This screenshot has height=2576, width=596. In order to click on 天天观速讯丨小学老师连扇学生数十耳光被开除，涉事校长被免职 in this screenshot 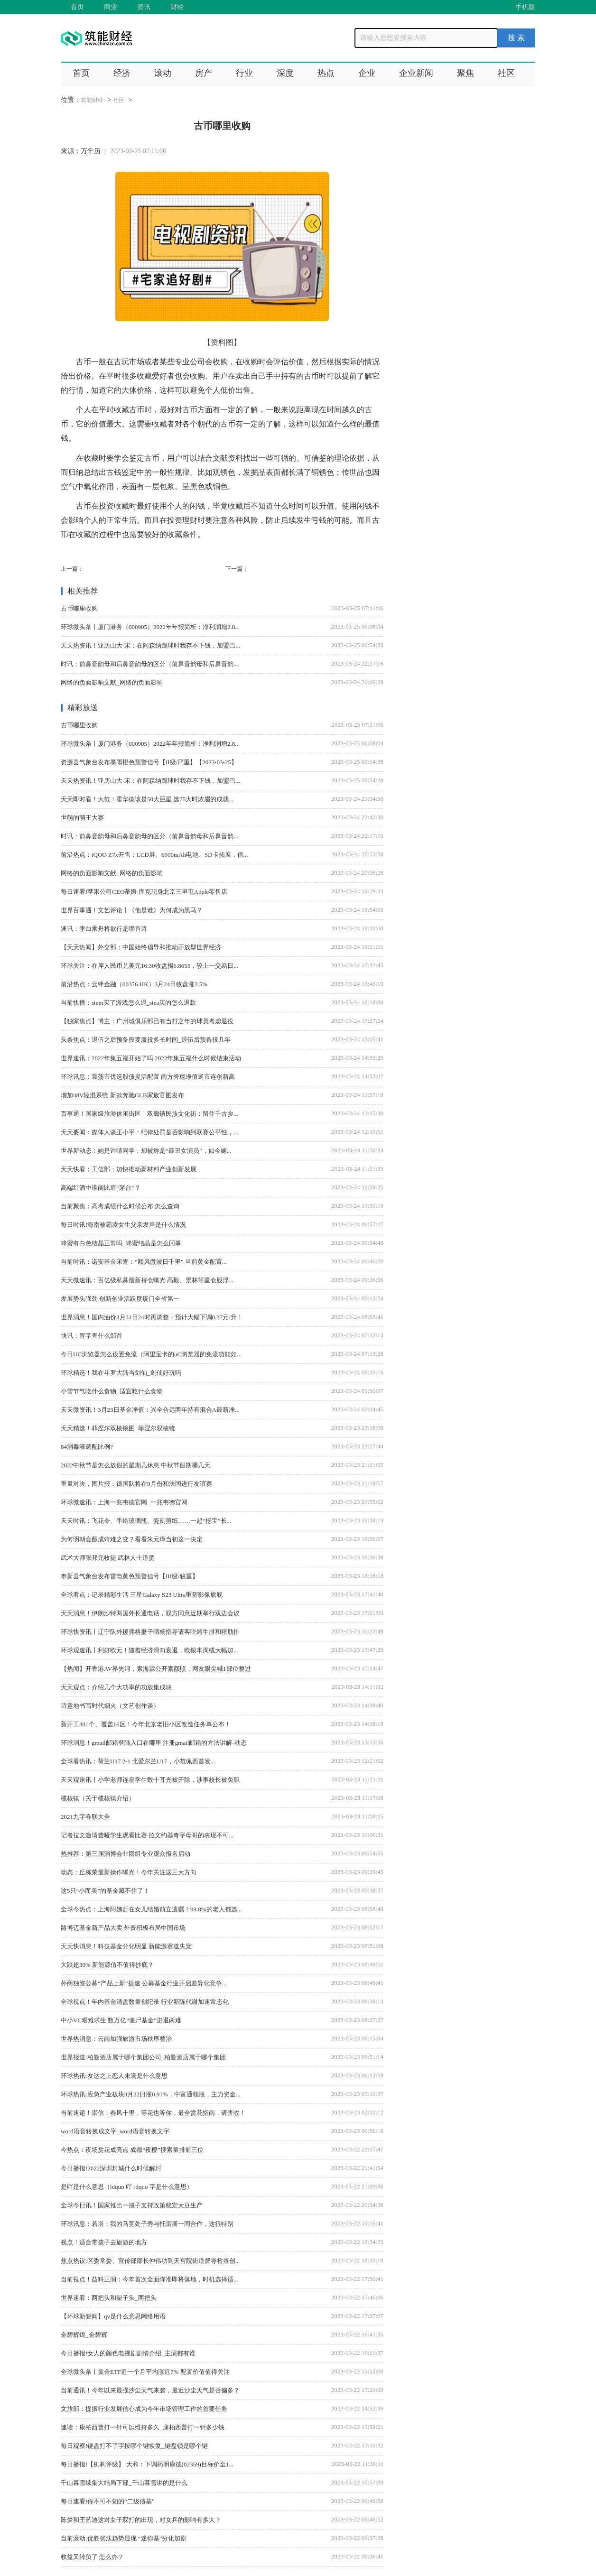, I will do `click(150, 1779)`.